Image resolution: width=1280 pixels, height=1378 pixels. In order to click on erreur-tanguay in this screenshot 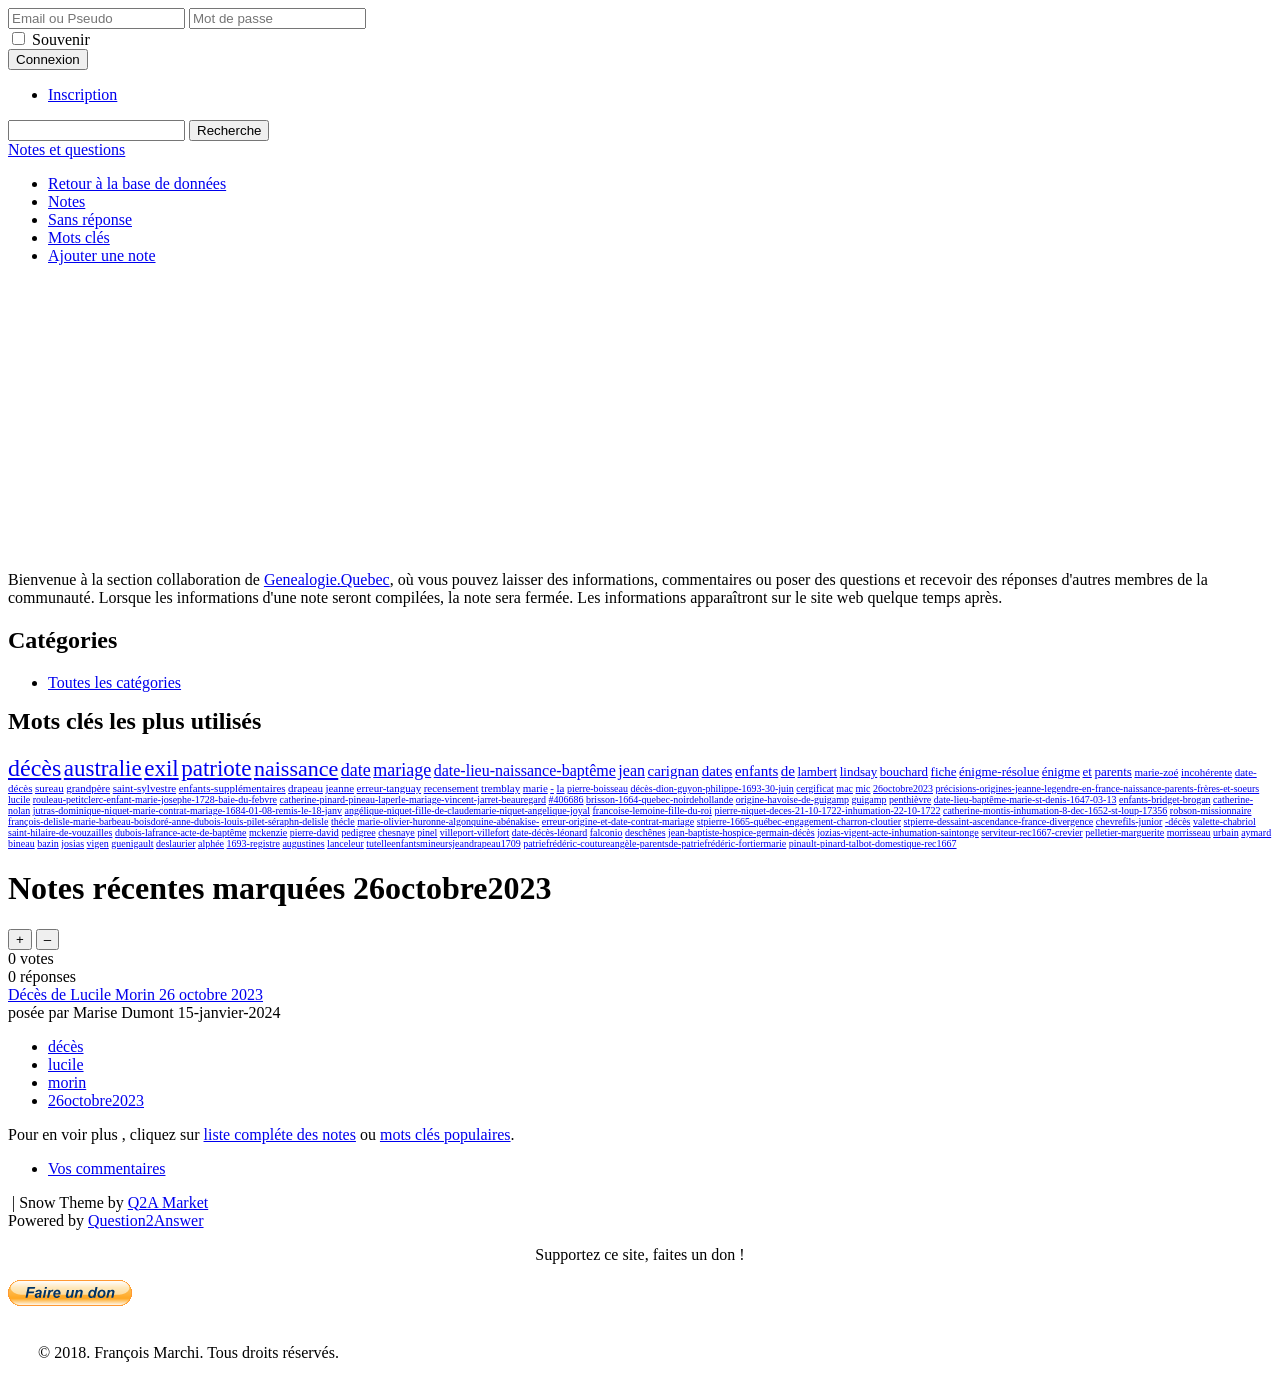, I will do `click(389, 788)`.